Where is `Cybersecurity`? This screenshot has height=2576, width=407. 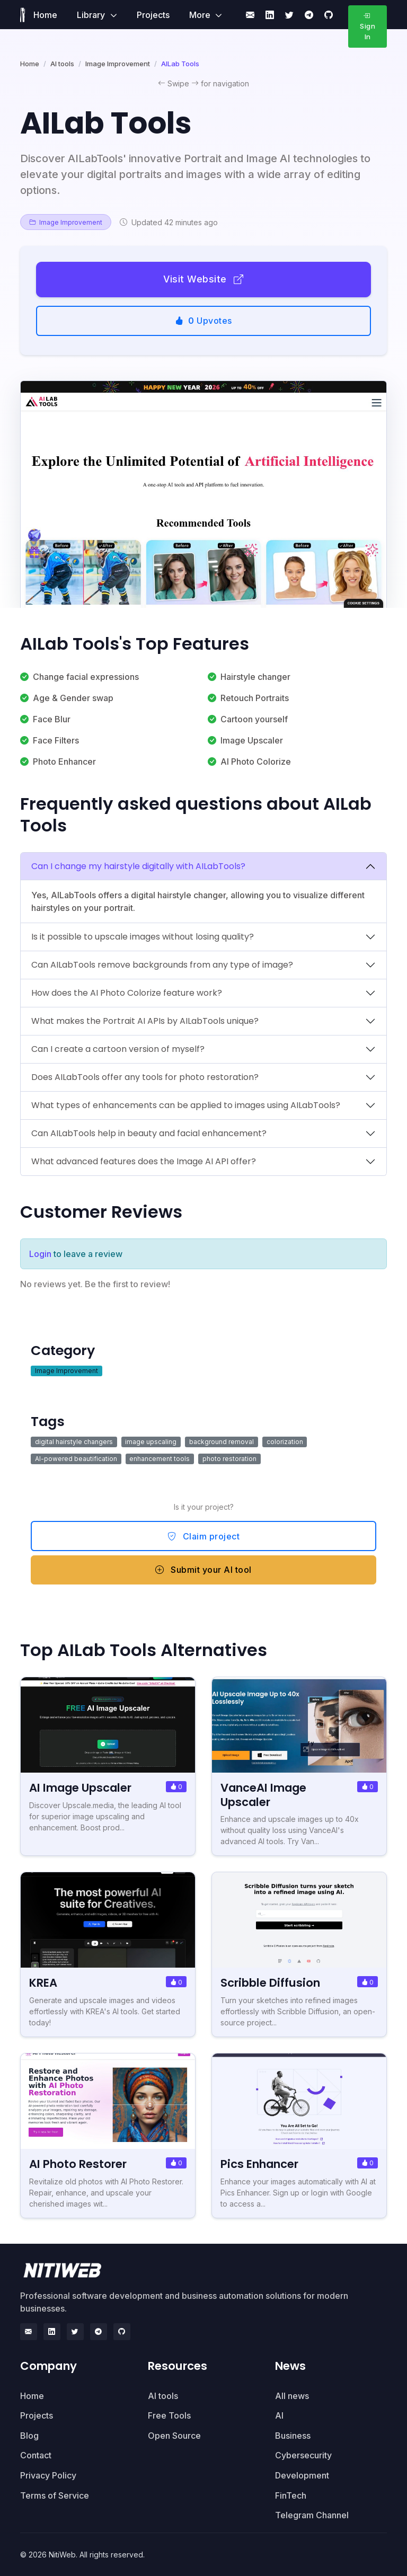 Cybersecurity is located at coordinates (303, 2455).